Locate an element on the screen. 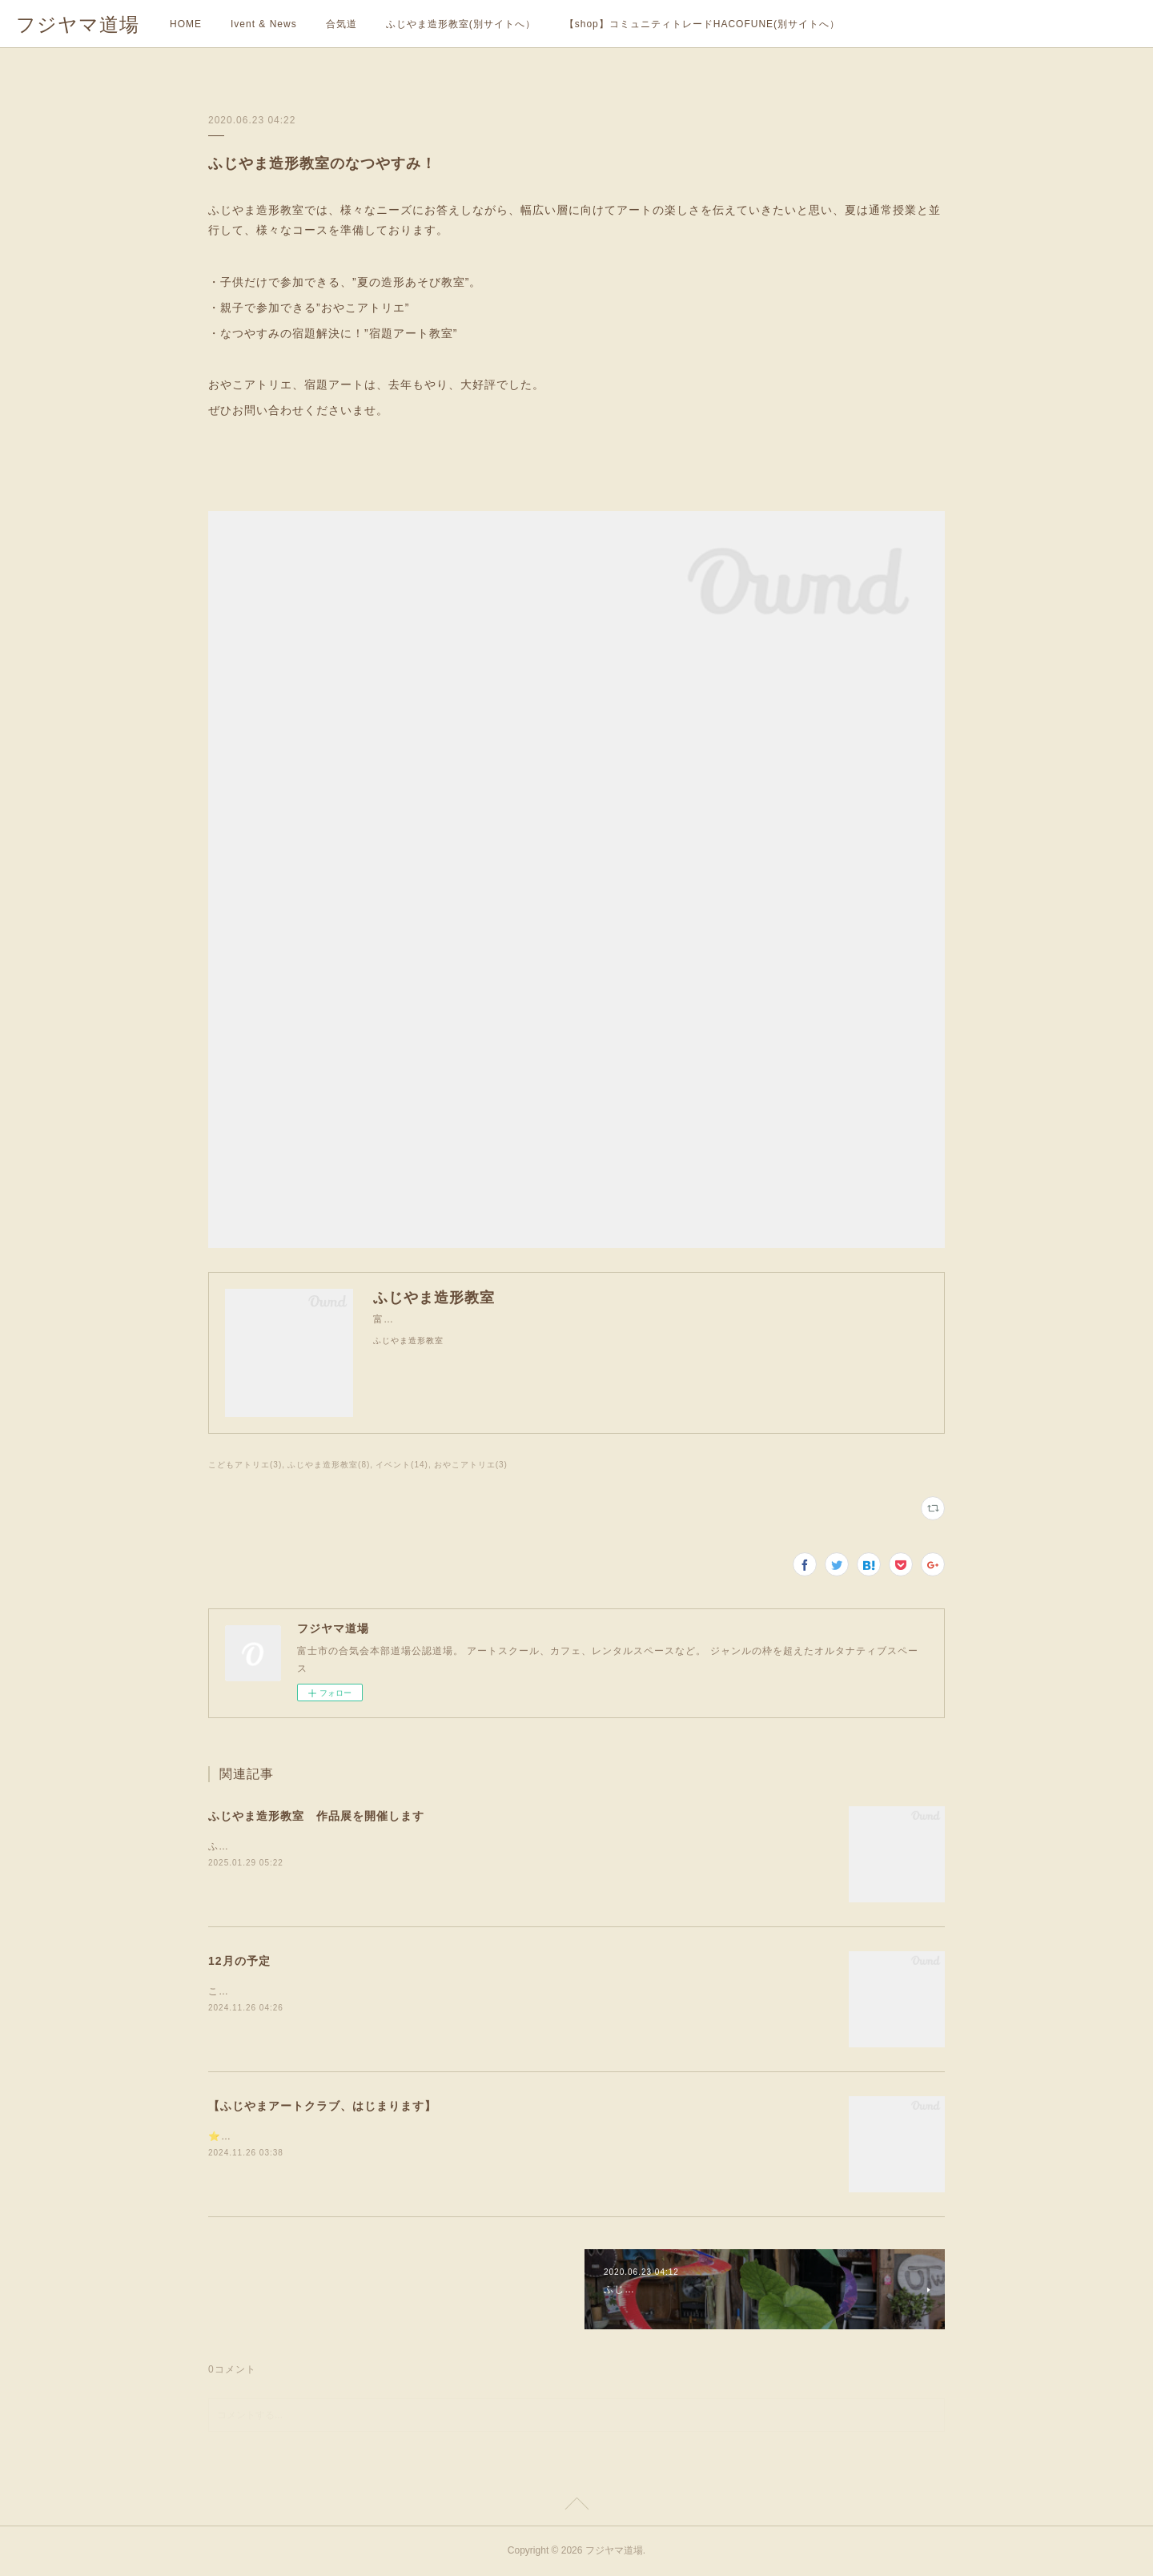 The height and width of the screenshot is (2576, 1153). こどもアトリエ(3) is located at coordinates (245, 1464).